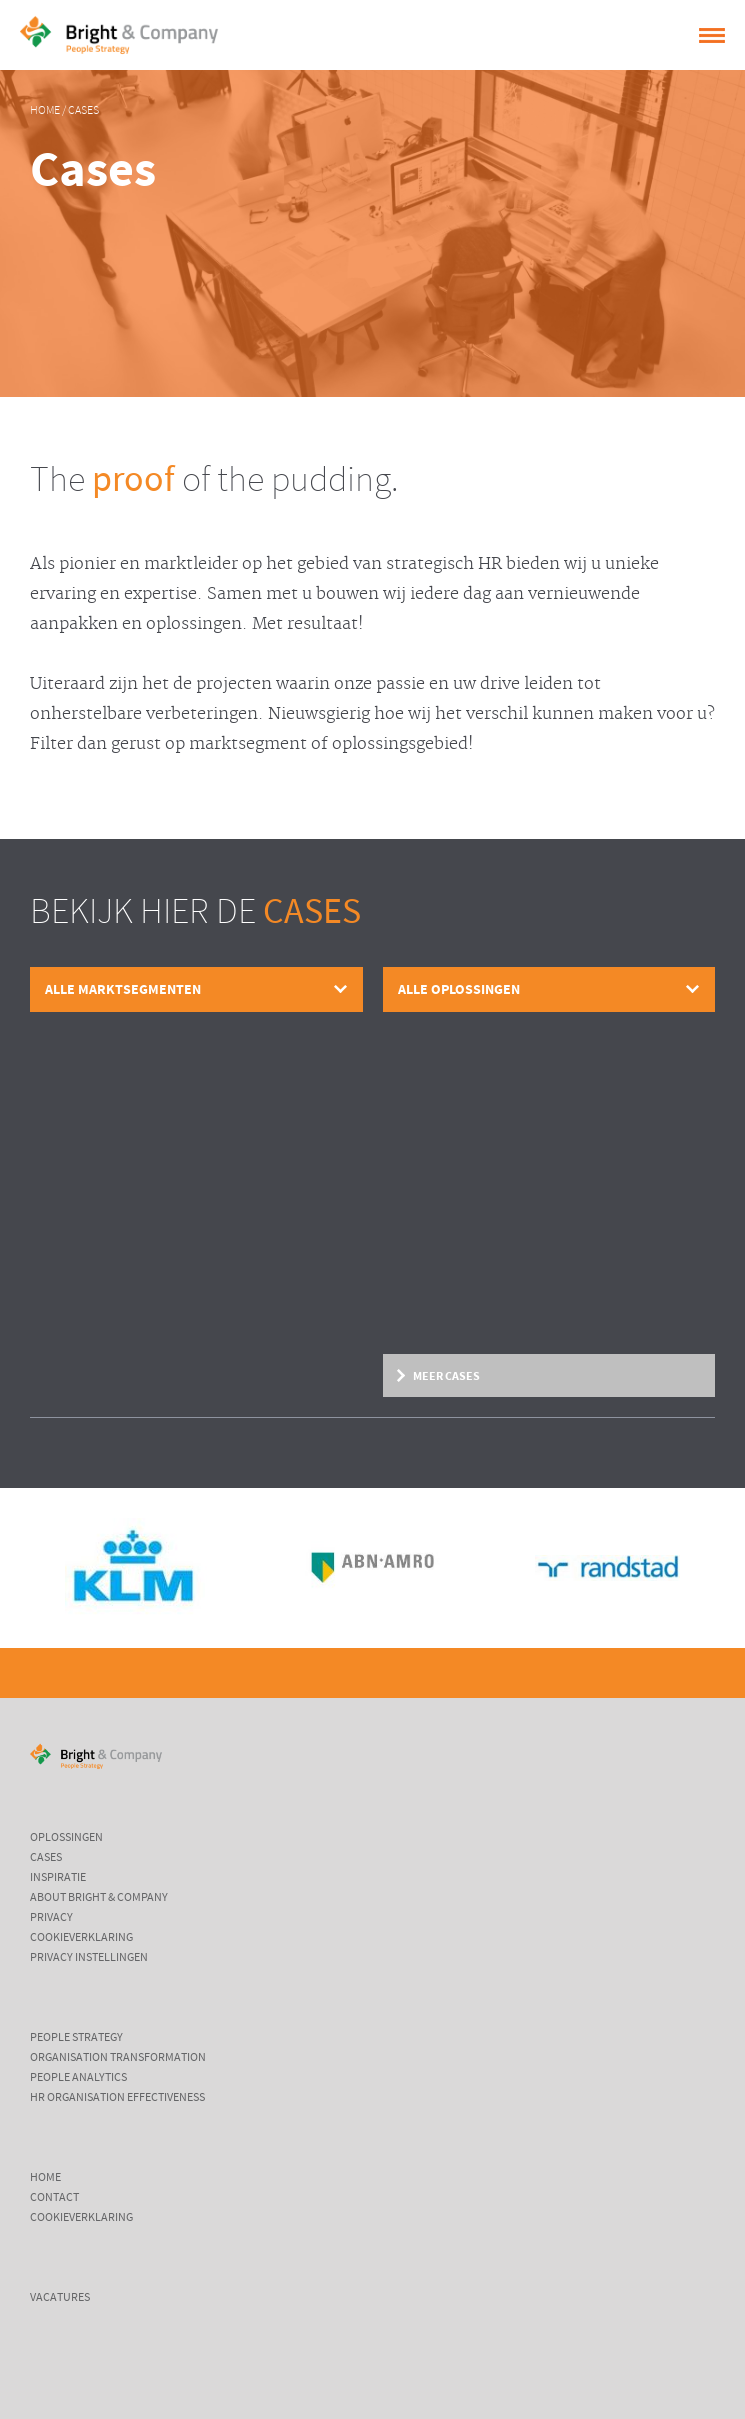 The image size is (745, 2419). I want to click on Inspiratie, so click(58, 1878).